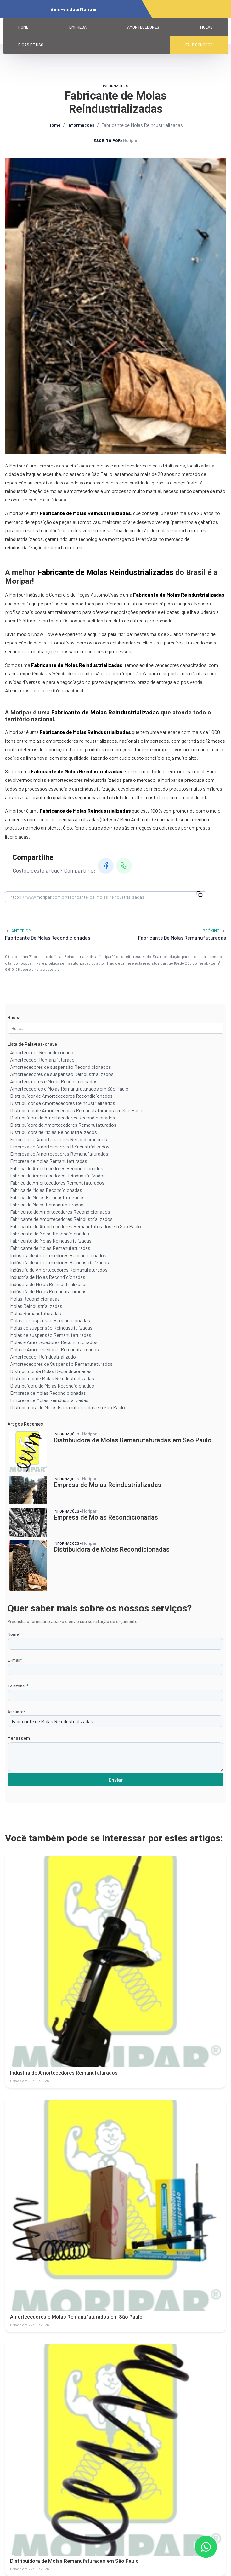 This screenshot has height=2576, width=231. Describe the element at coordinates (50, 1320) in the screenshot. I see `Molas de suspensão Recondicionadas` at that location.